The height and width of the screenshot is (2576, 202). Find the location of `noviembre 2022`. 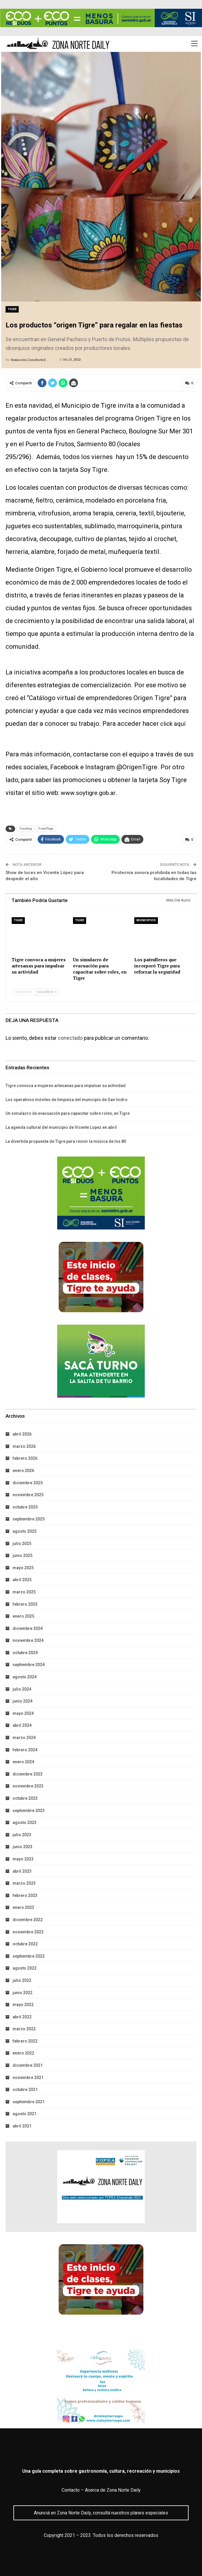

noviembre 2022 is located at coordinates (28, 1931).